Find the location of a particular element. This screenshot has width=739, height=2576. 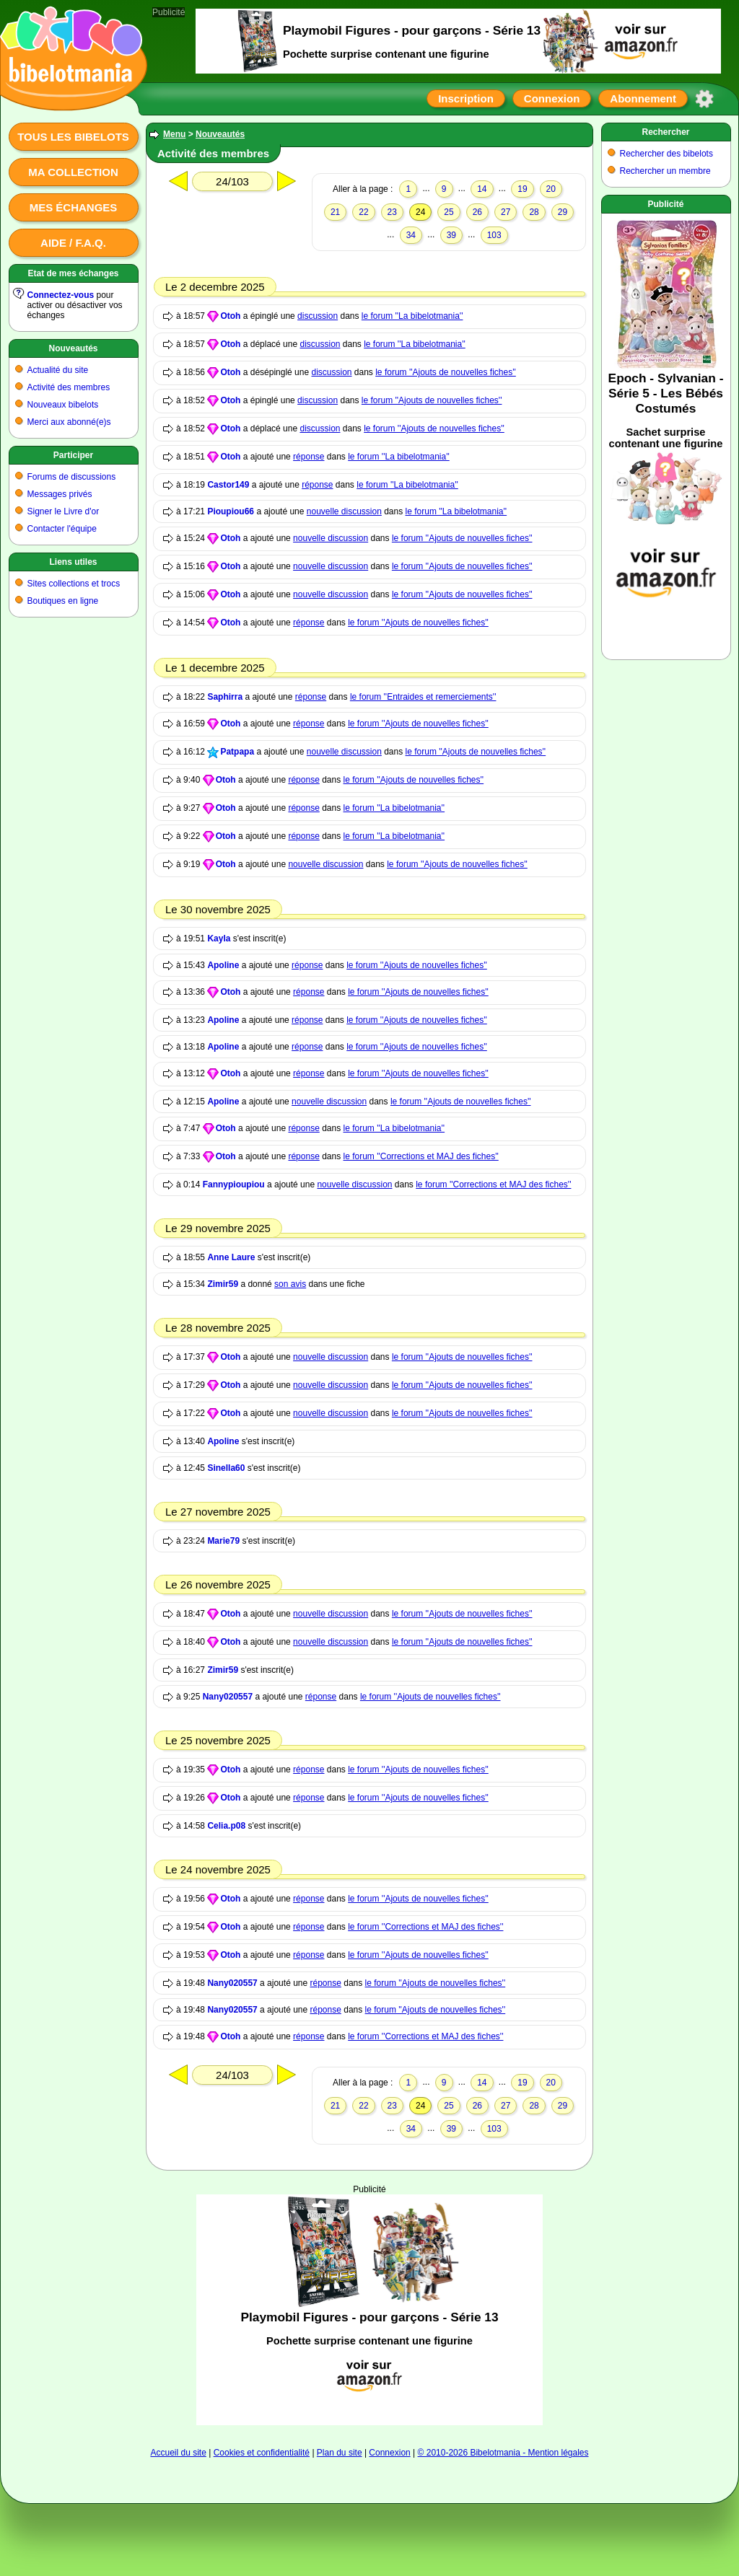

Connexion is located at coordinates (552, 98).